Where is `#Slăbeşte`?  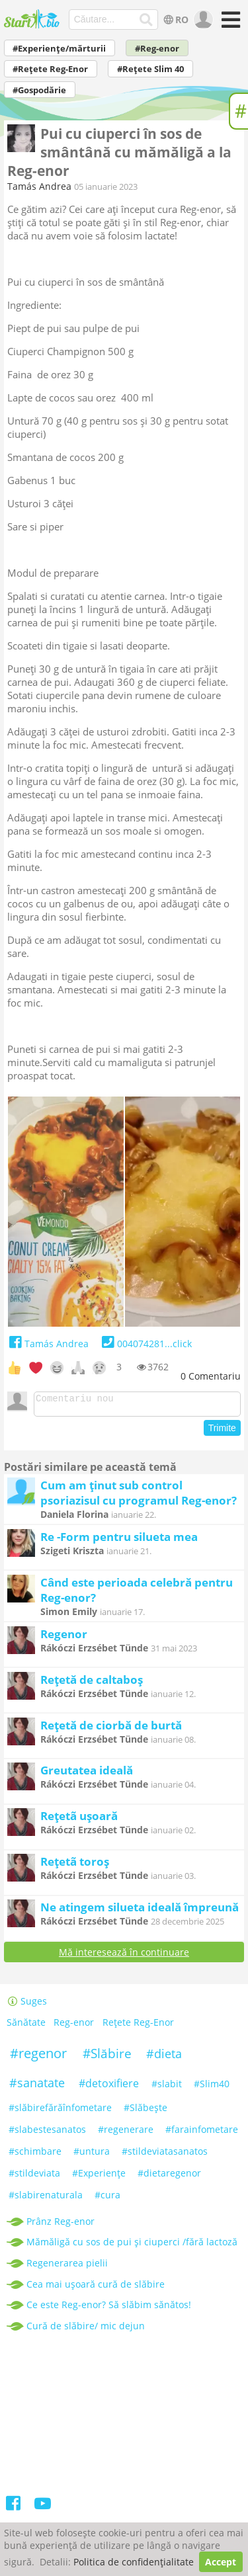
#Slăbeşte is located at coordinates (145, 2111).